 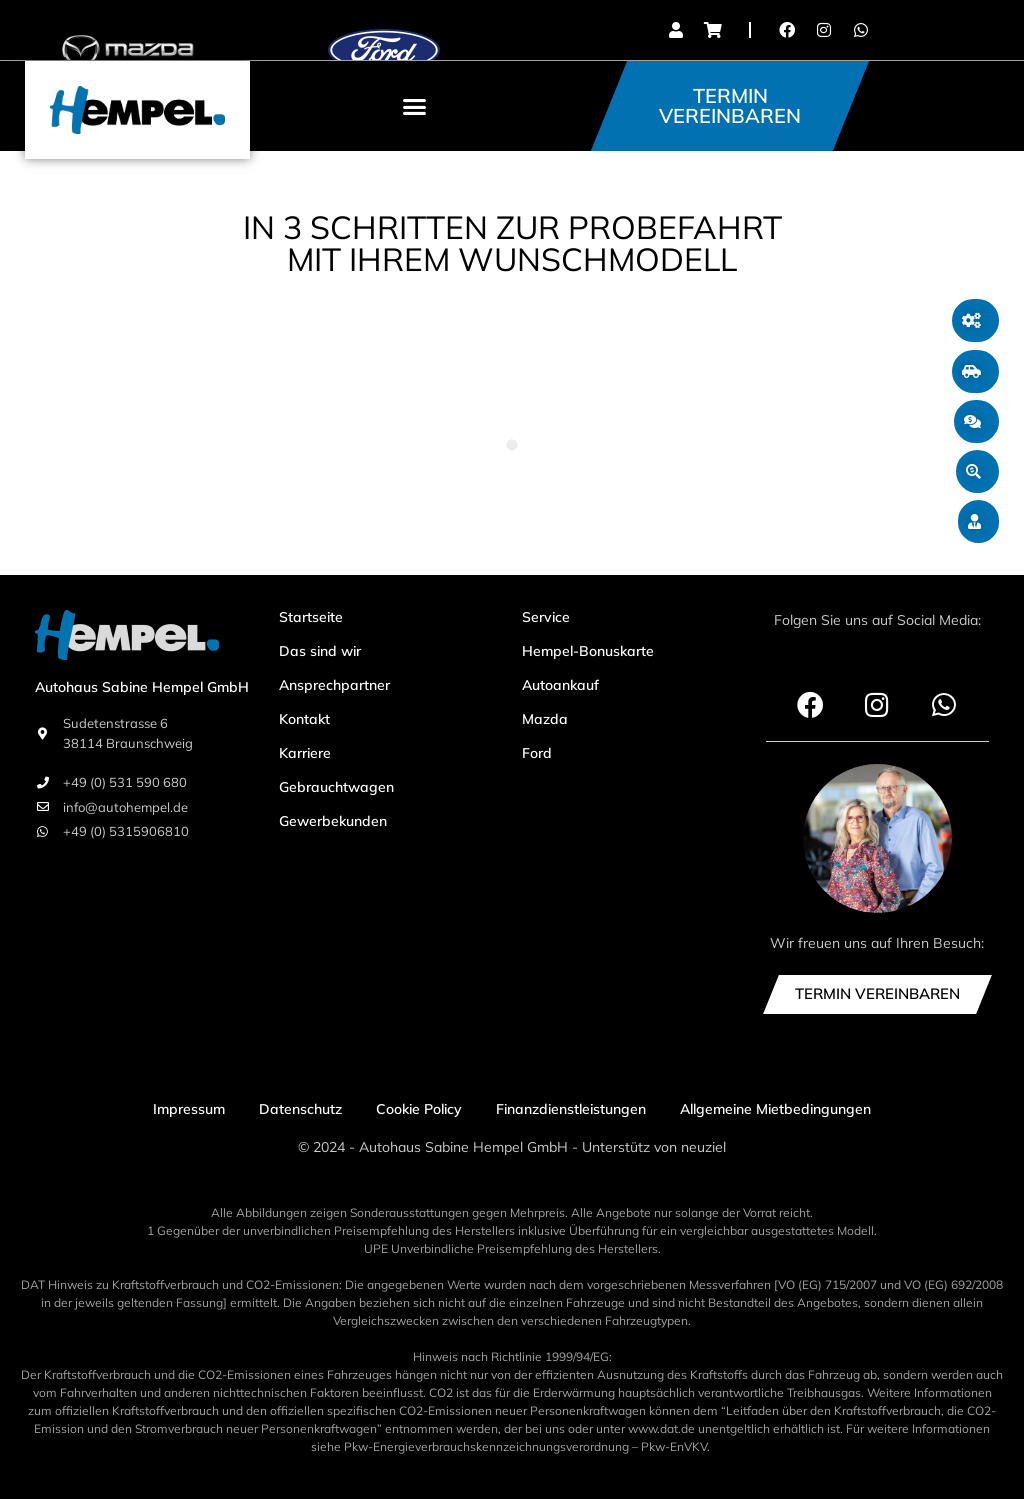 I want to click on Startseite, so click(x=311, y=617).